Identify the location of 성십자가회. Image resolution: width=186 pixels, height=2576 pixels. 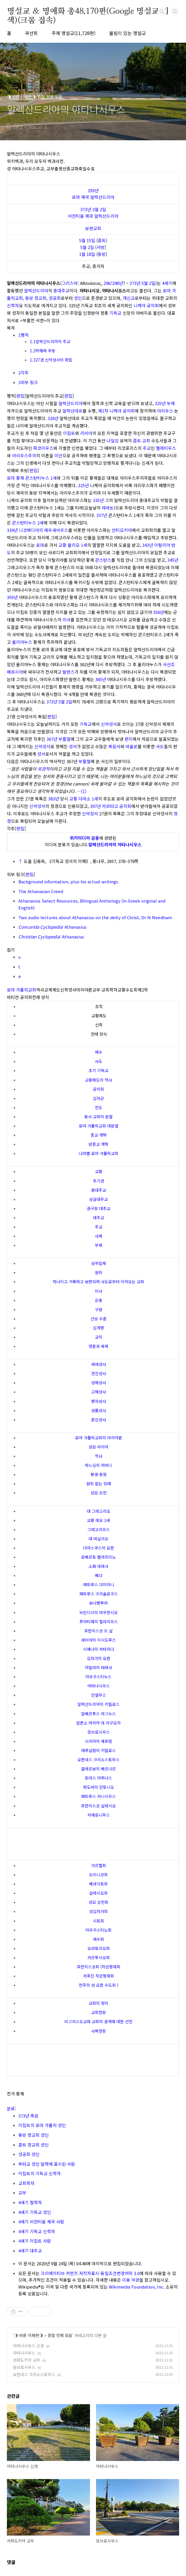
(98, 1911).